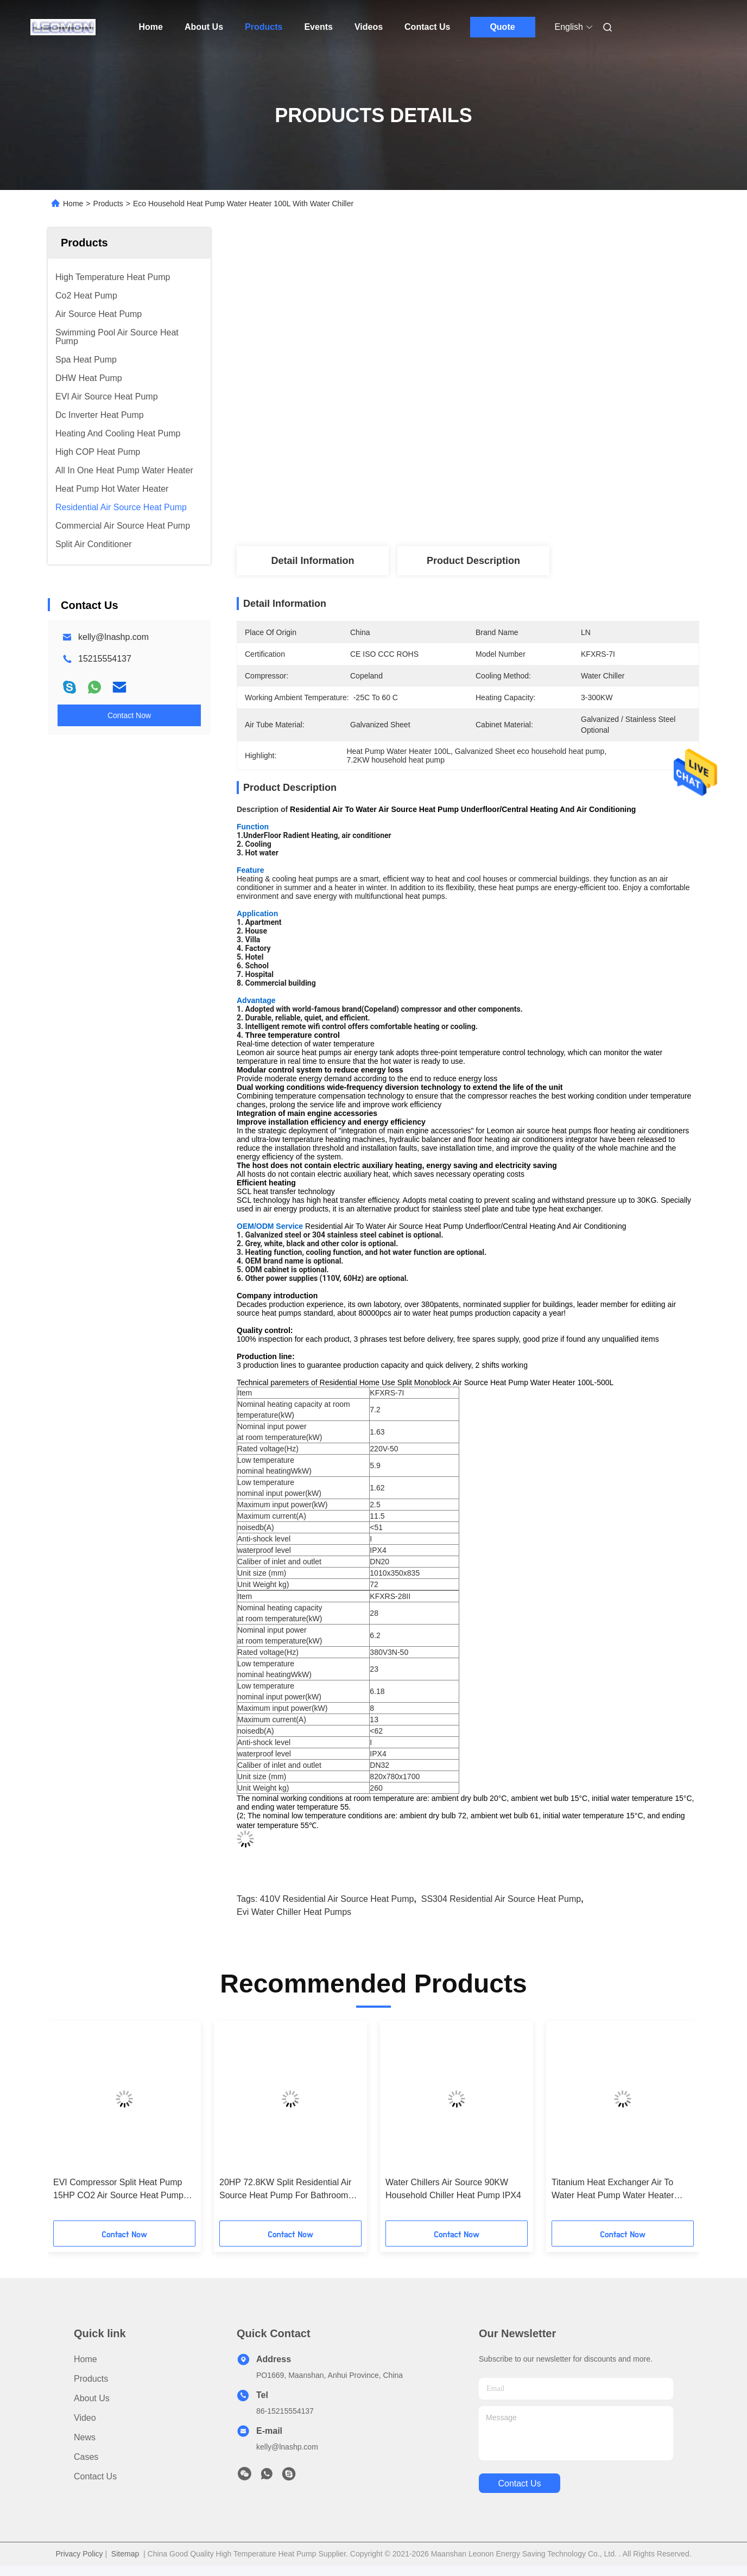 The width and height of the screenshot is (747, 2576). Describe the element at coordinates (125, 2553) in the screenshot. I see `Sitemap` at that location.